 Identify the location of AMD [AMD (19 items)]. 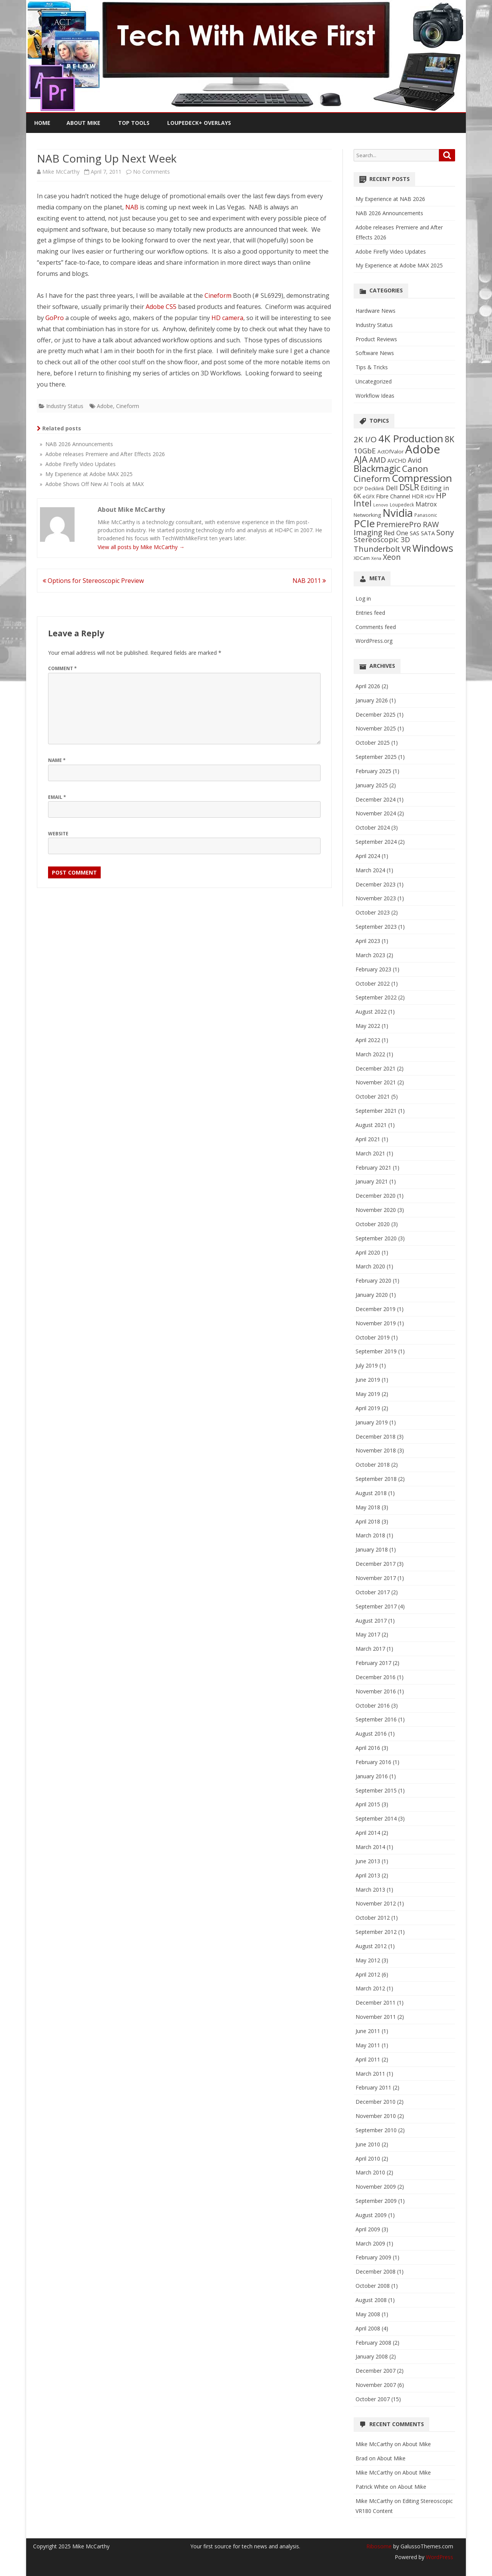
(377, 460).